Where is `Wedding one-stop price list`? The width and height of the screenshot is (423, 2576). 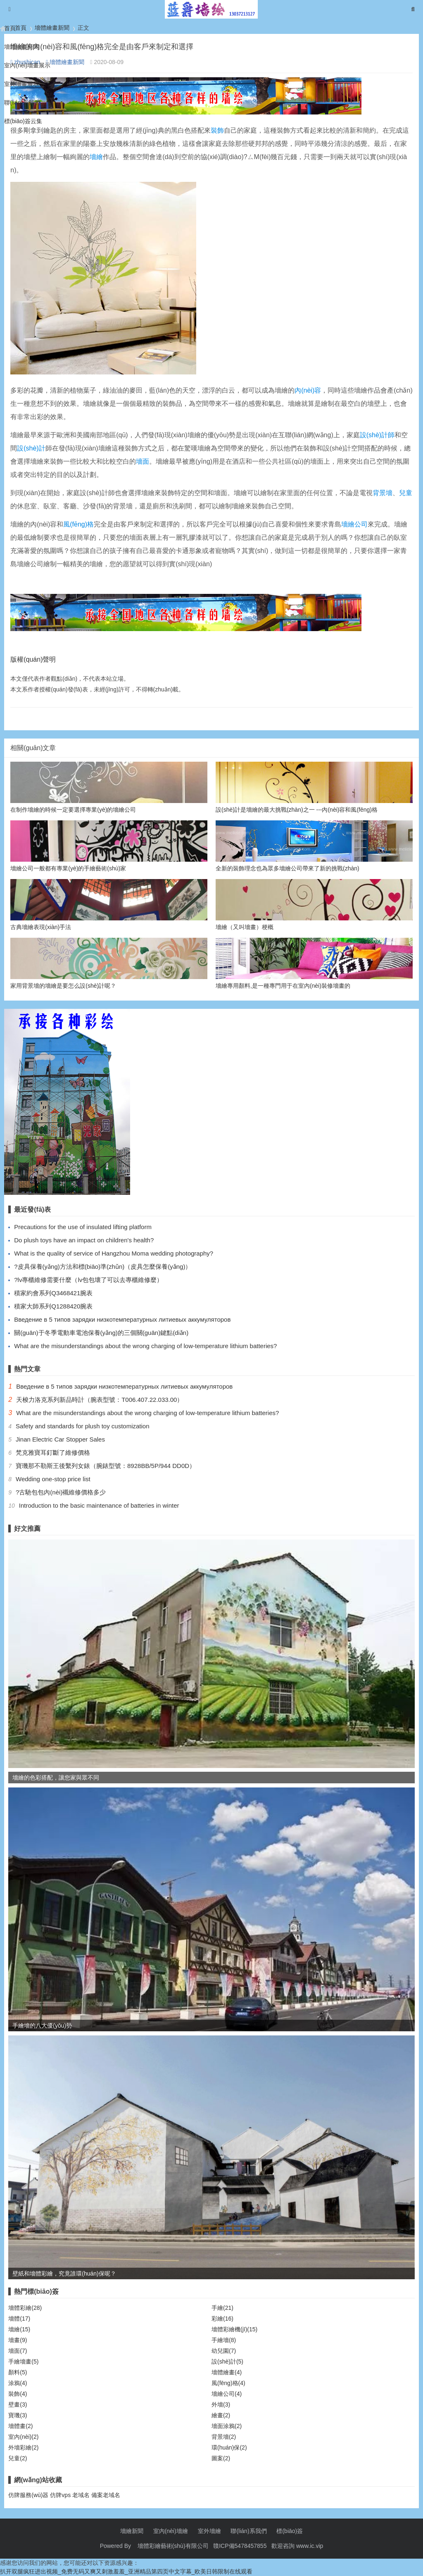 Wedding one-stop price list is located at coordinates (53, 1478).